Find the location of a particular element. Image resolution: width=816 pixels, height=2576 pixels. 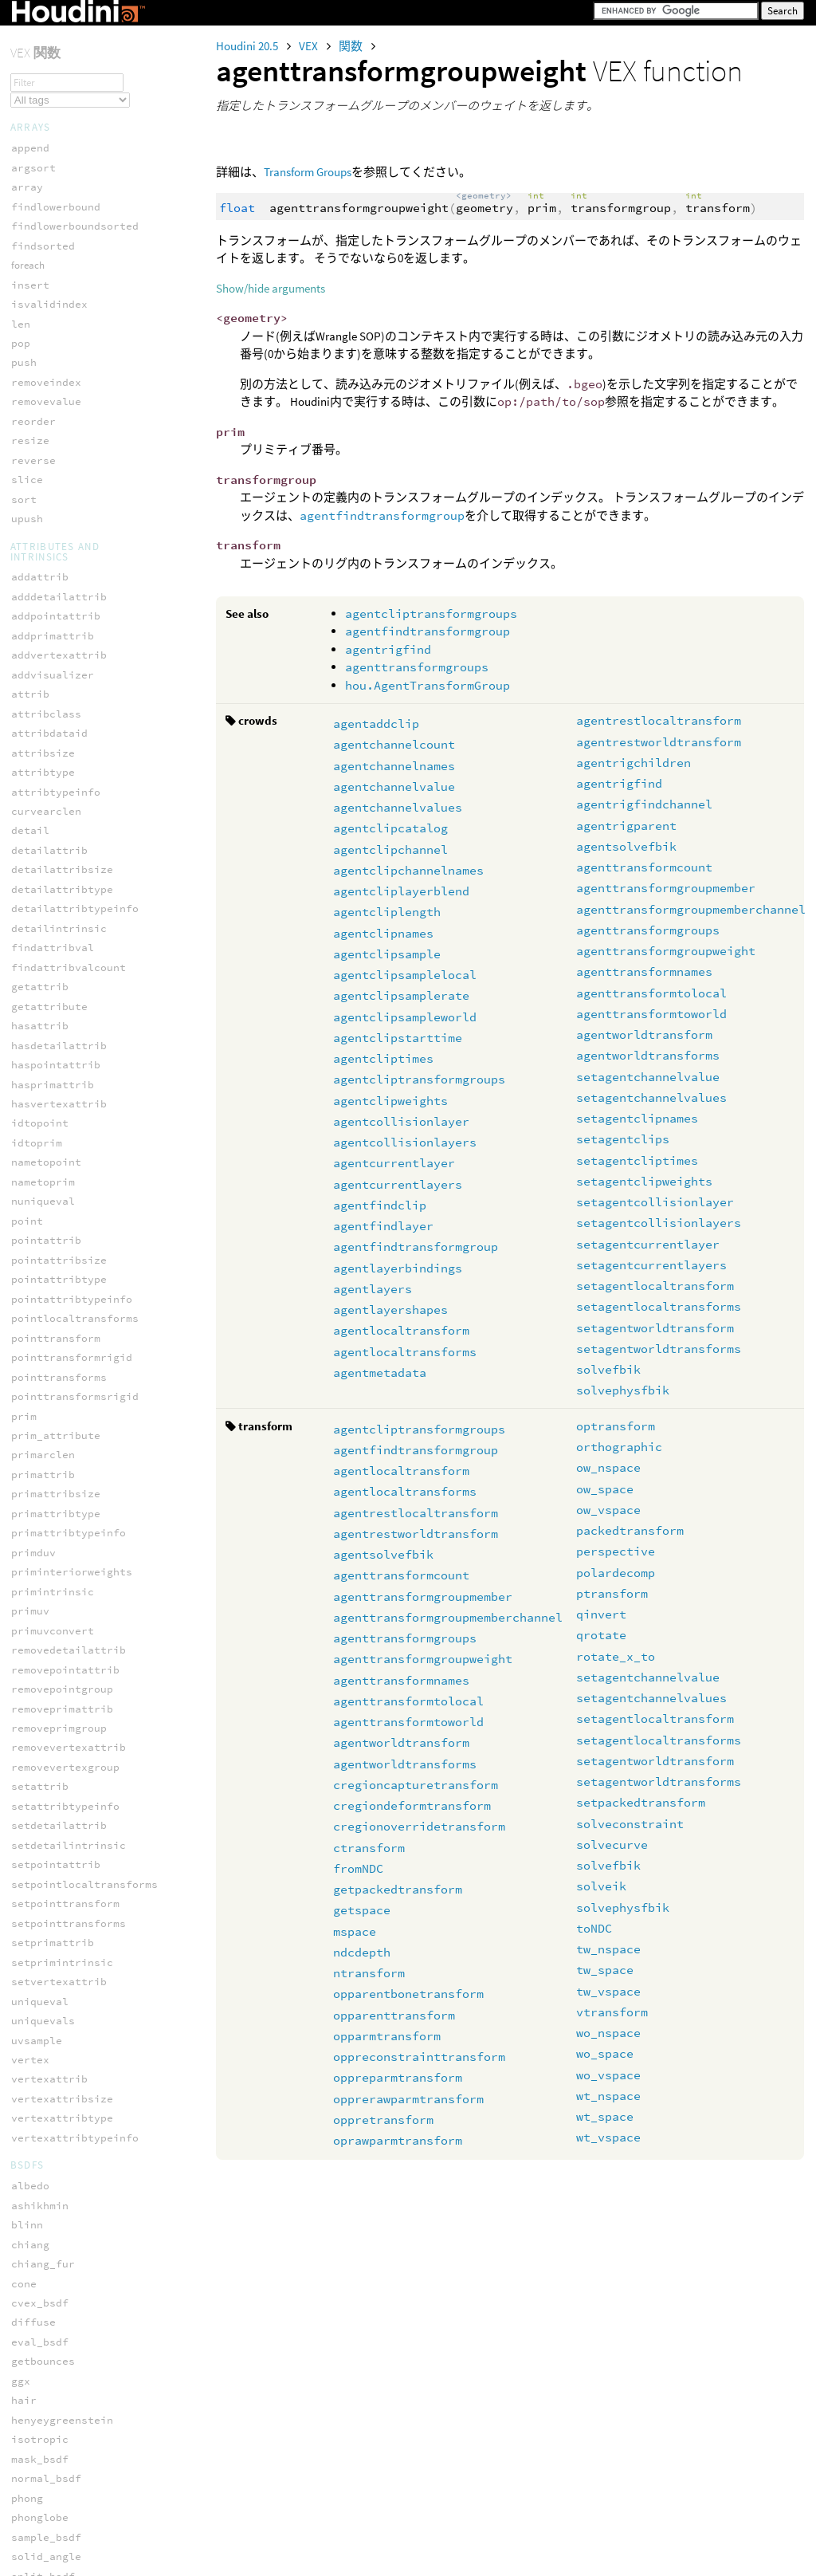

ctransform is located at coordinates (369, 1847).